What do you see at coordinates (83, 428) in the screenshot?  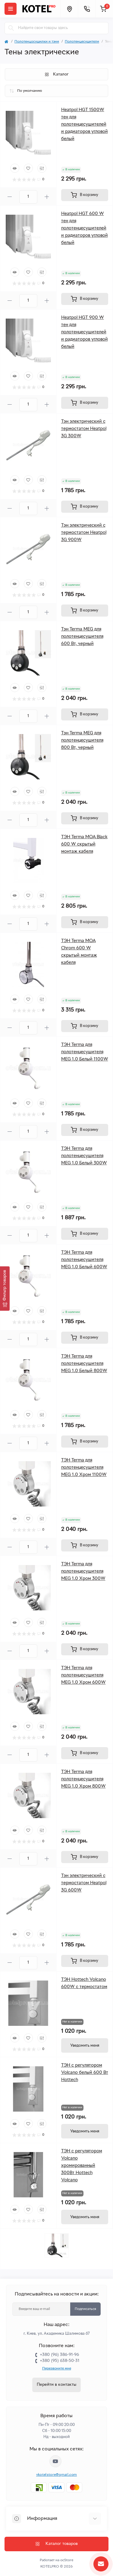 I see `Тэн электрический с термостатом Heatpol 3G 300W` at bounding box center [83, 428].